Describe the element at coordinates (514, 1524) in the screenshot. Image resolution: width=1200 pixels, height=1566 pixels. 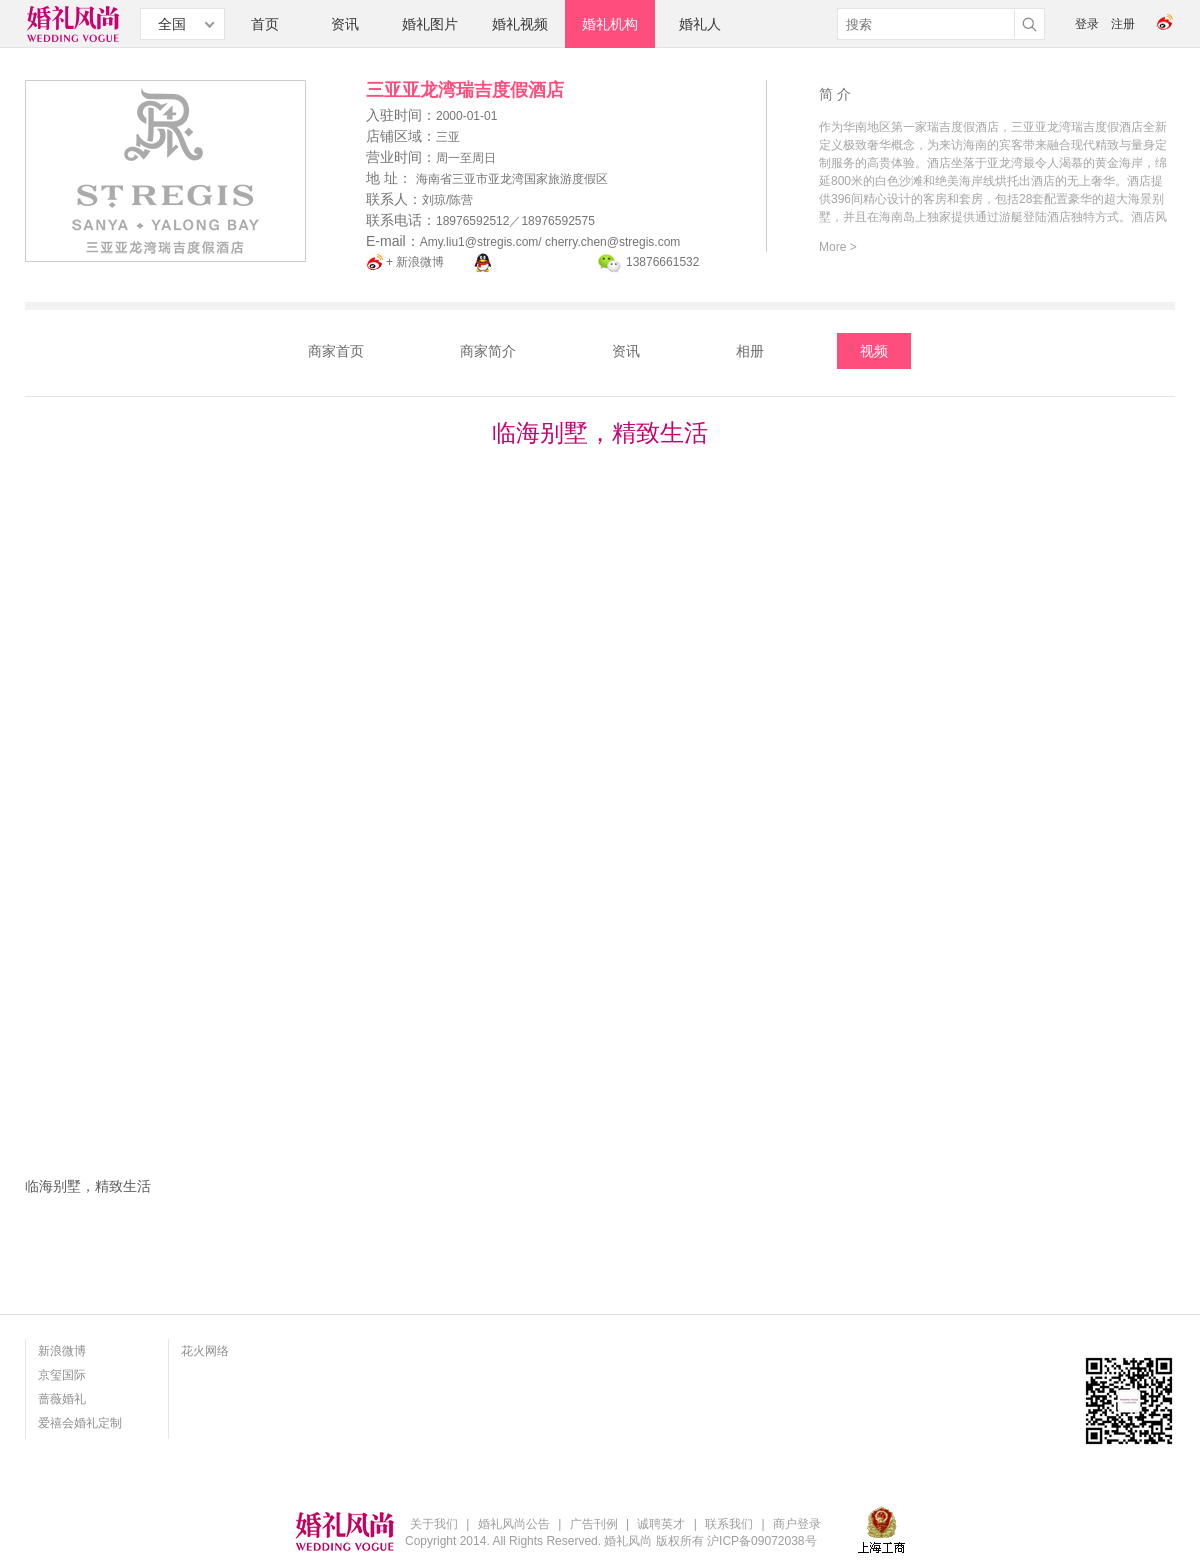
I see `婚礼风尚公告` at that location.